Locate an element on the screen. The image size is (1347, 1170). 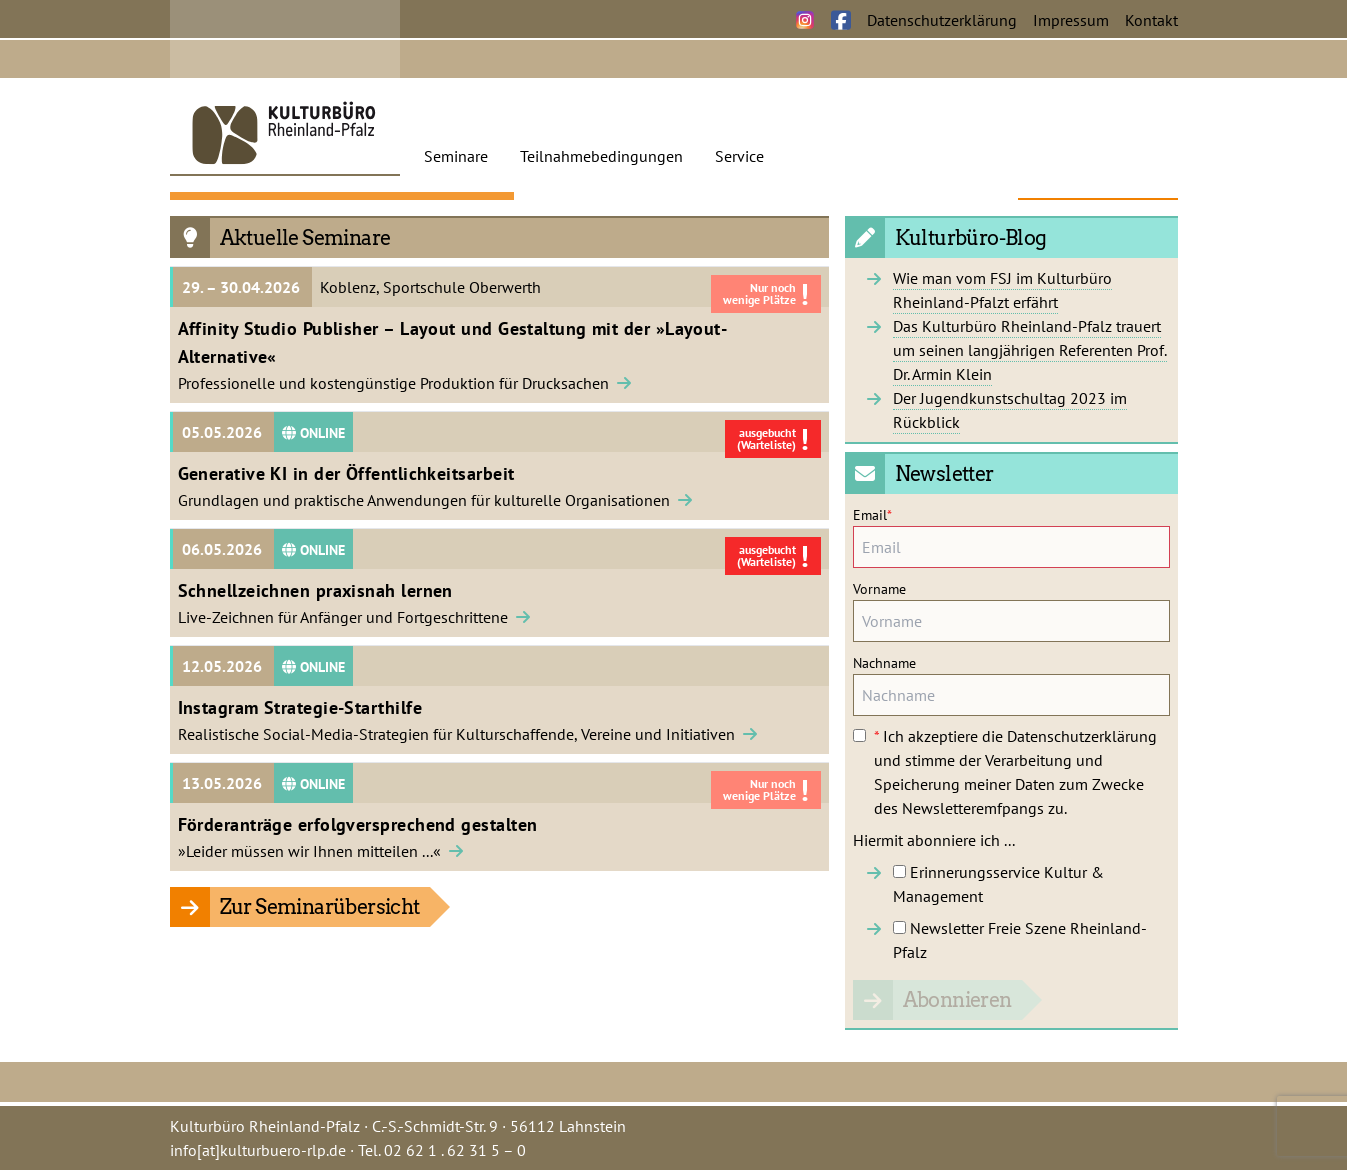
Kontakt is located at coordinates (1151, 20).